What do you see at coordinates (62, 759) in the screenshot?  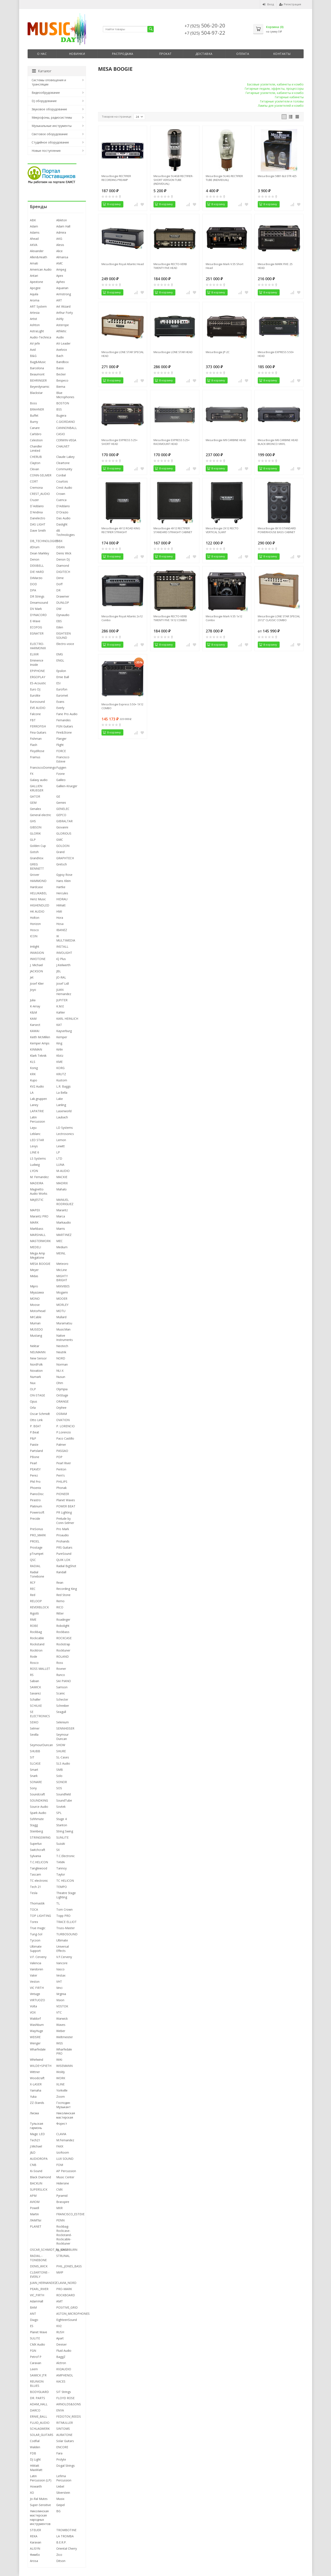 I see `Francisco Esteve` at bounding box center [62, 759].